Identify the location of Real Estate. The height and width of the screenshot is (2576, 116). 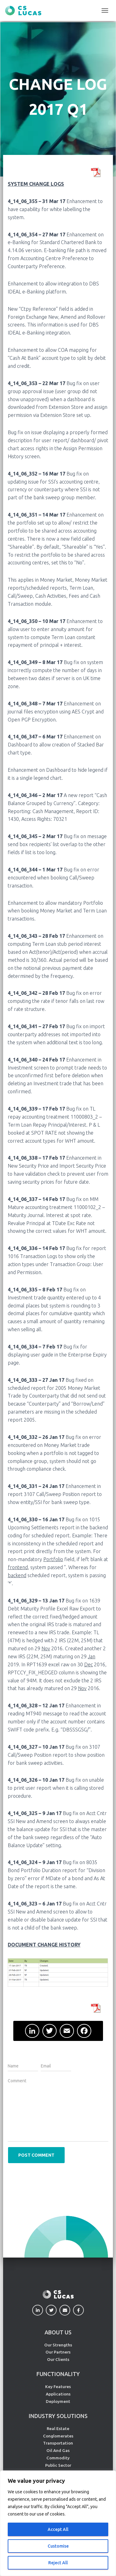
(58, 2428).